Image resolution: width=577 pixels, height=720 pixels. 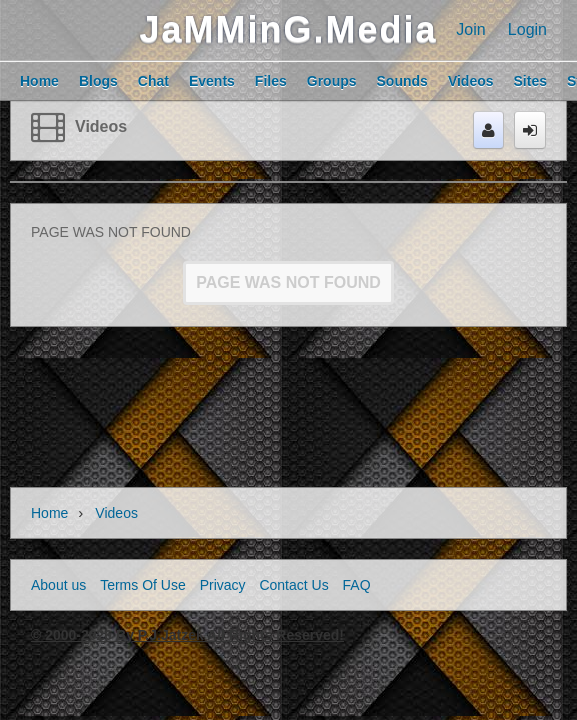 What do you see at coordinates (527, 29) in the screenshot?
I see `Login` at bounding box center [527, 29].